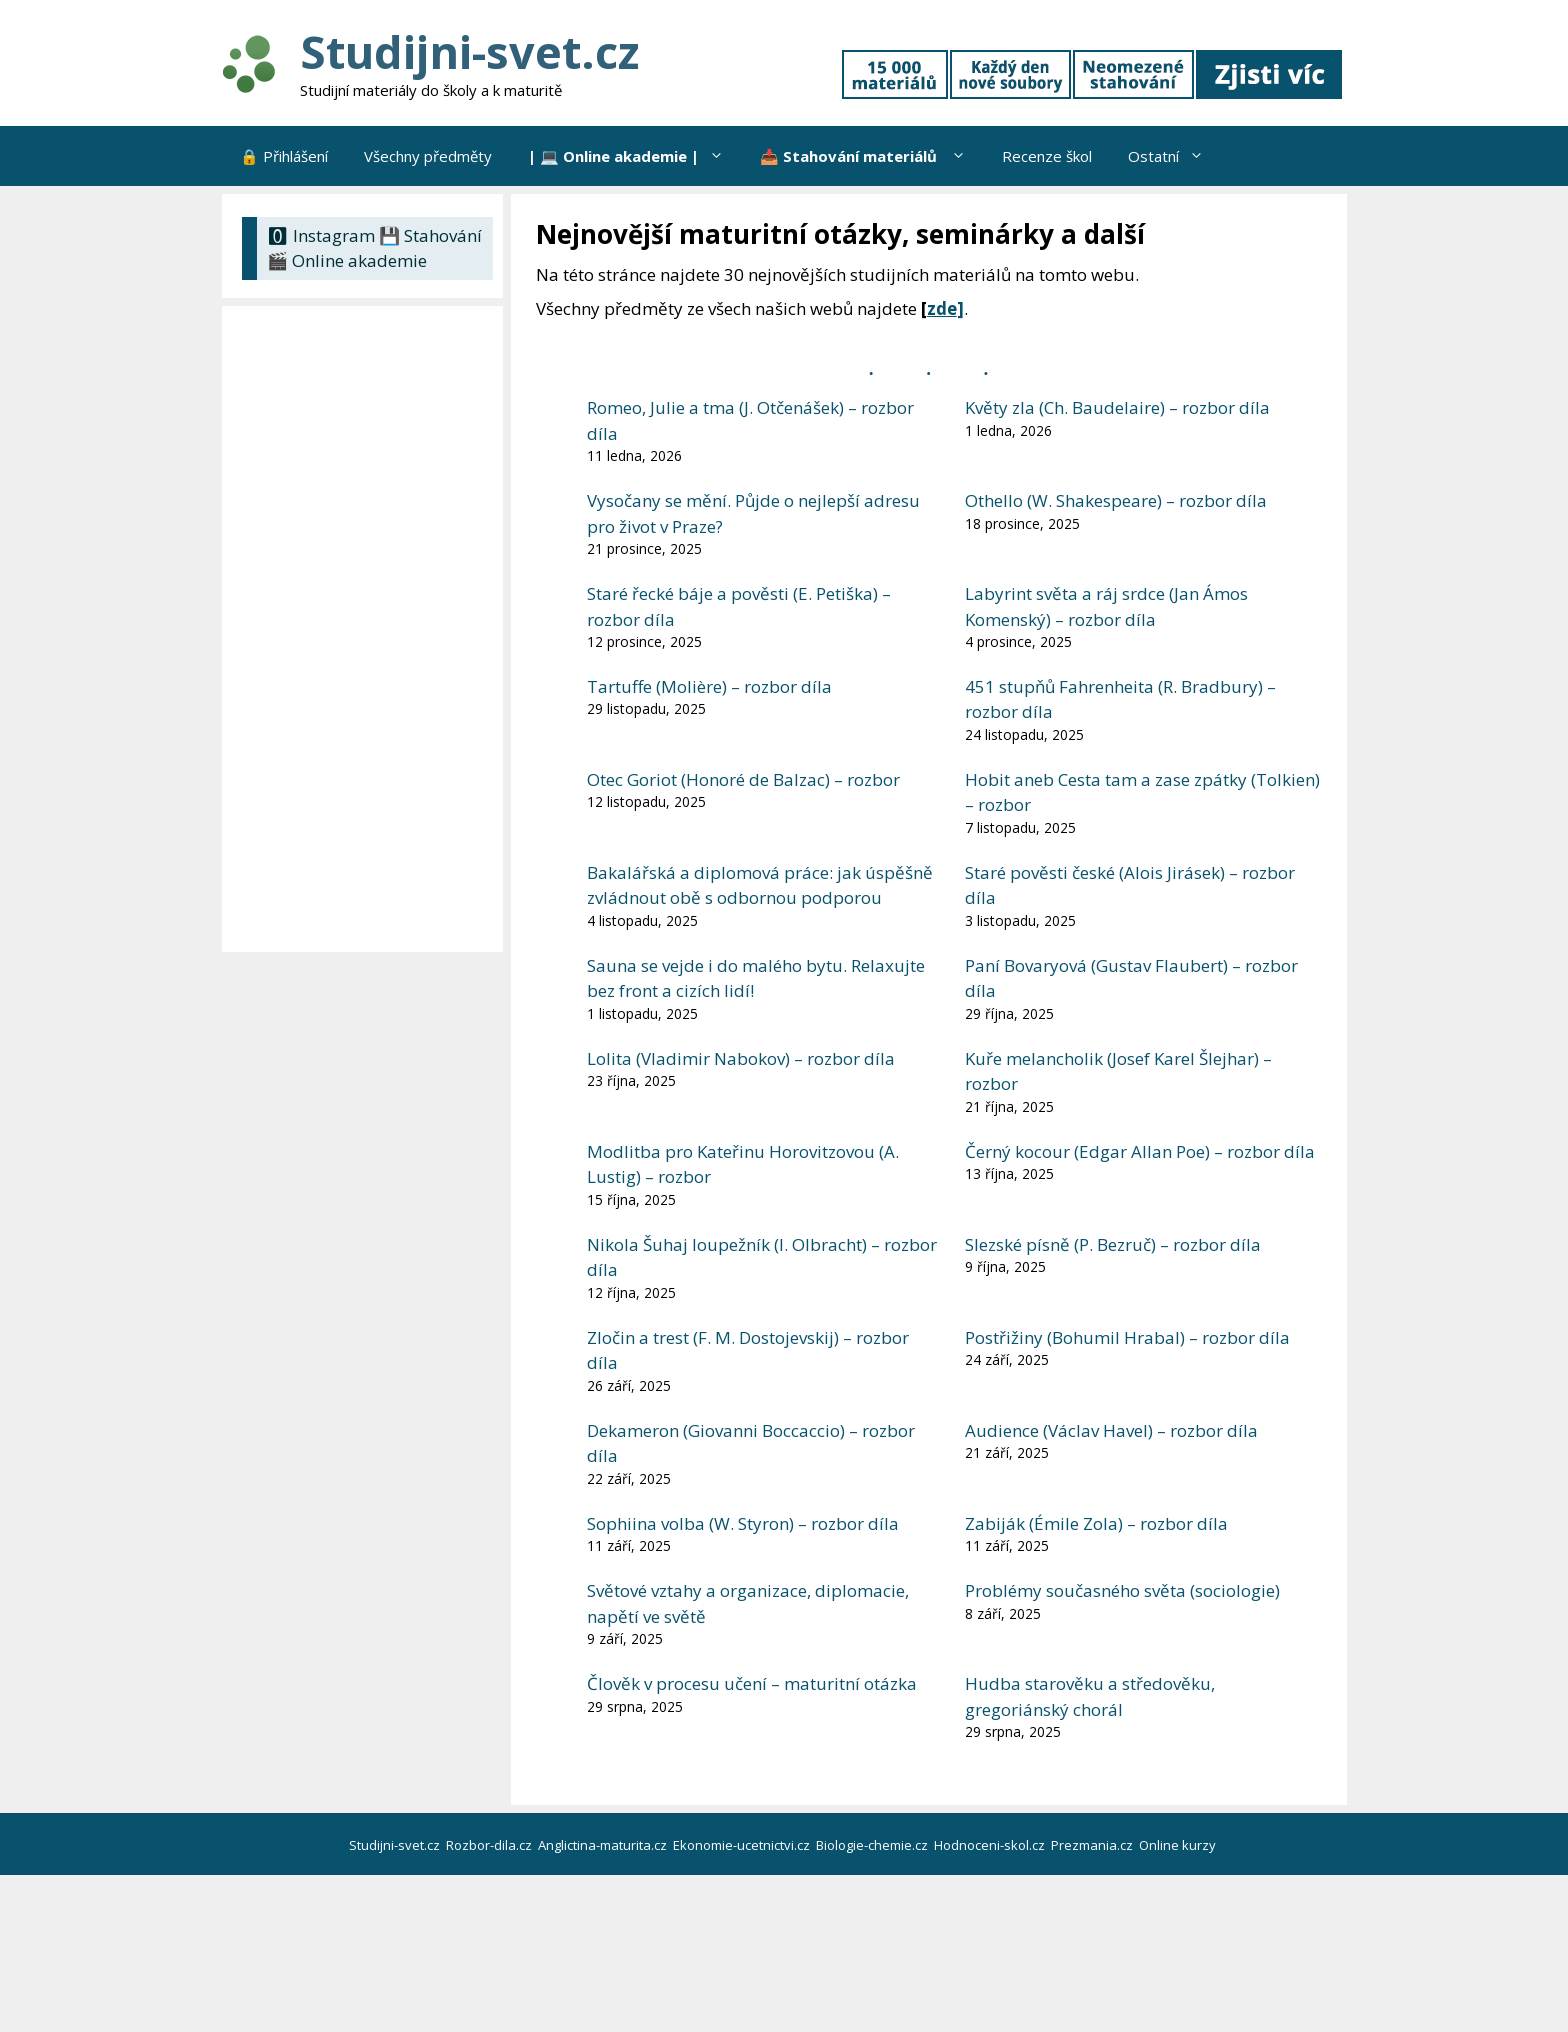  Describe the element at coordinates (490, 1845) in the screenshot. I see `Rozbor-dila.cz` at that location.